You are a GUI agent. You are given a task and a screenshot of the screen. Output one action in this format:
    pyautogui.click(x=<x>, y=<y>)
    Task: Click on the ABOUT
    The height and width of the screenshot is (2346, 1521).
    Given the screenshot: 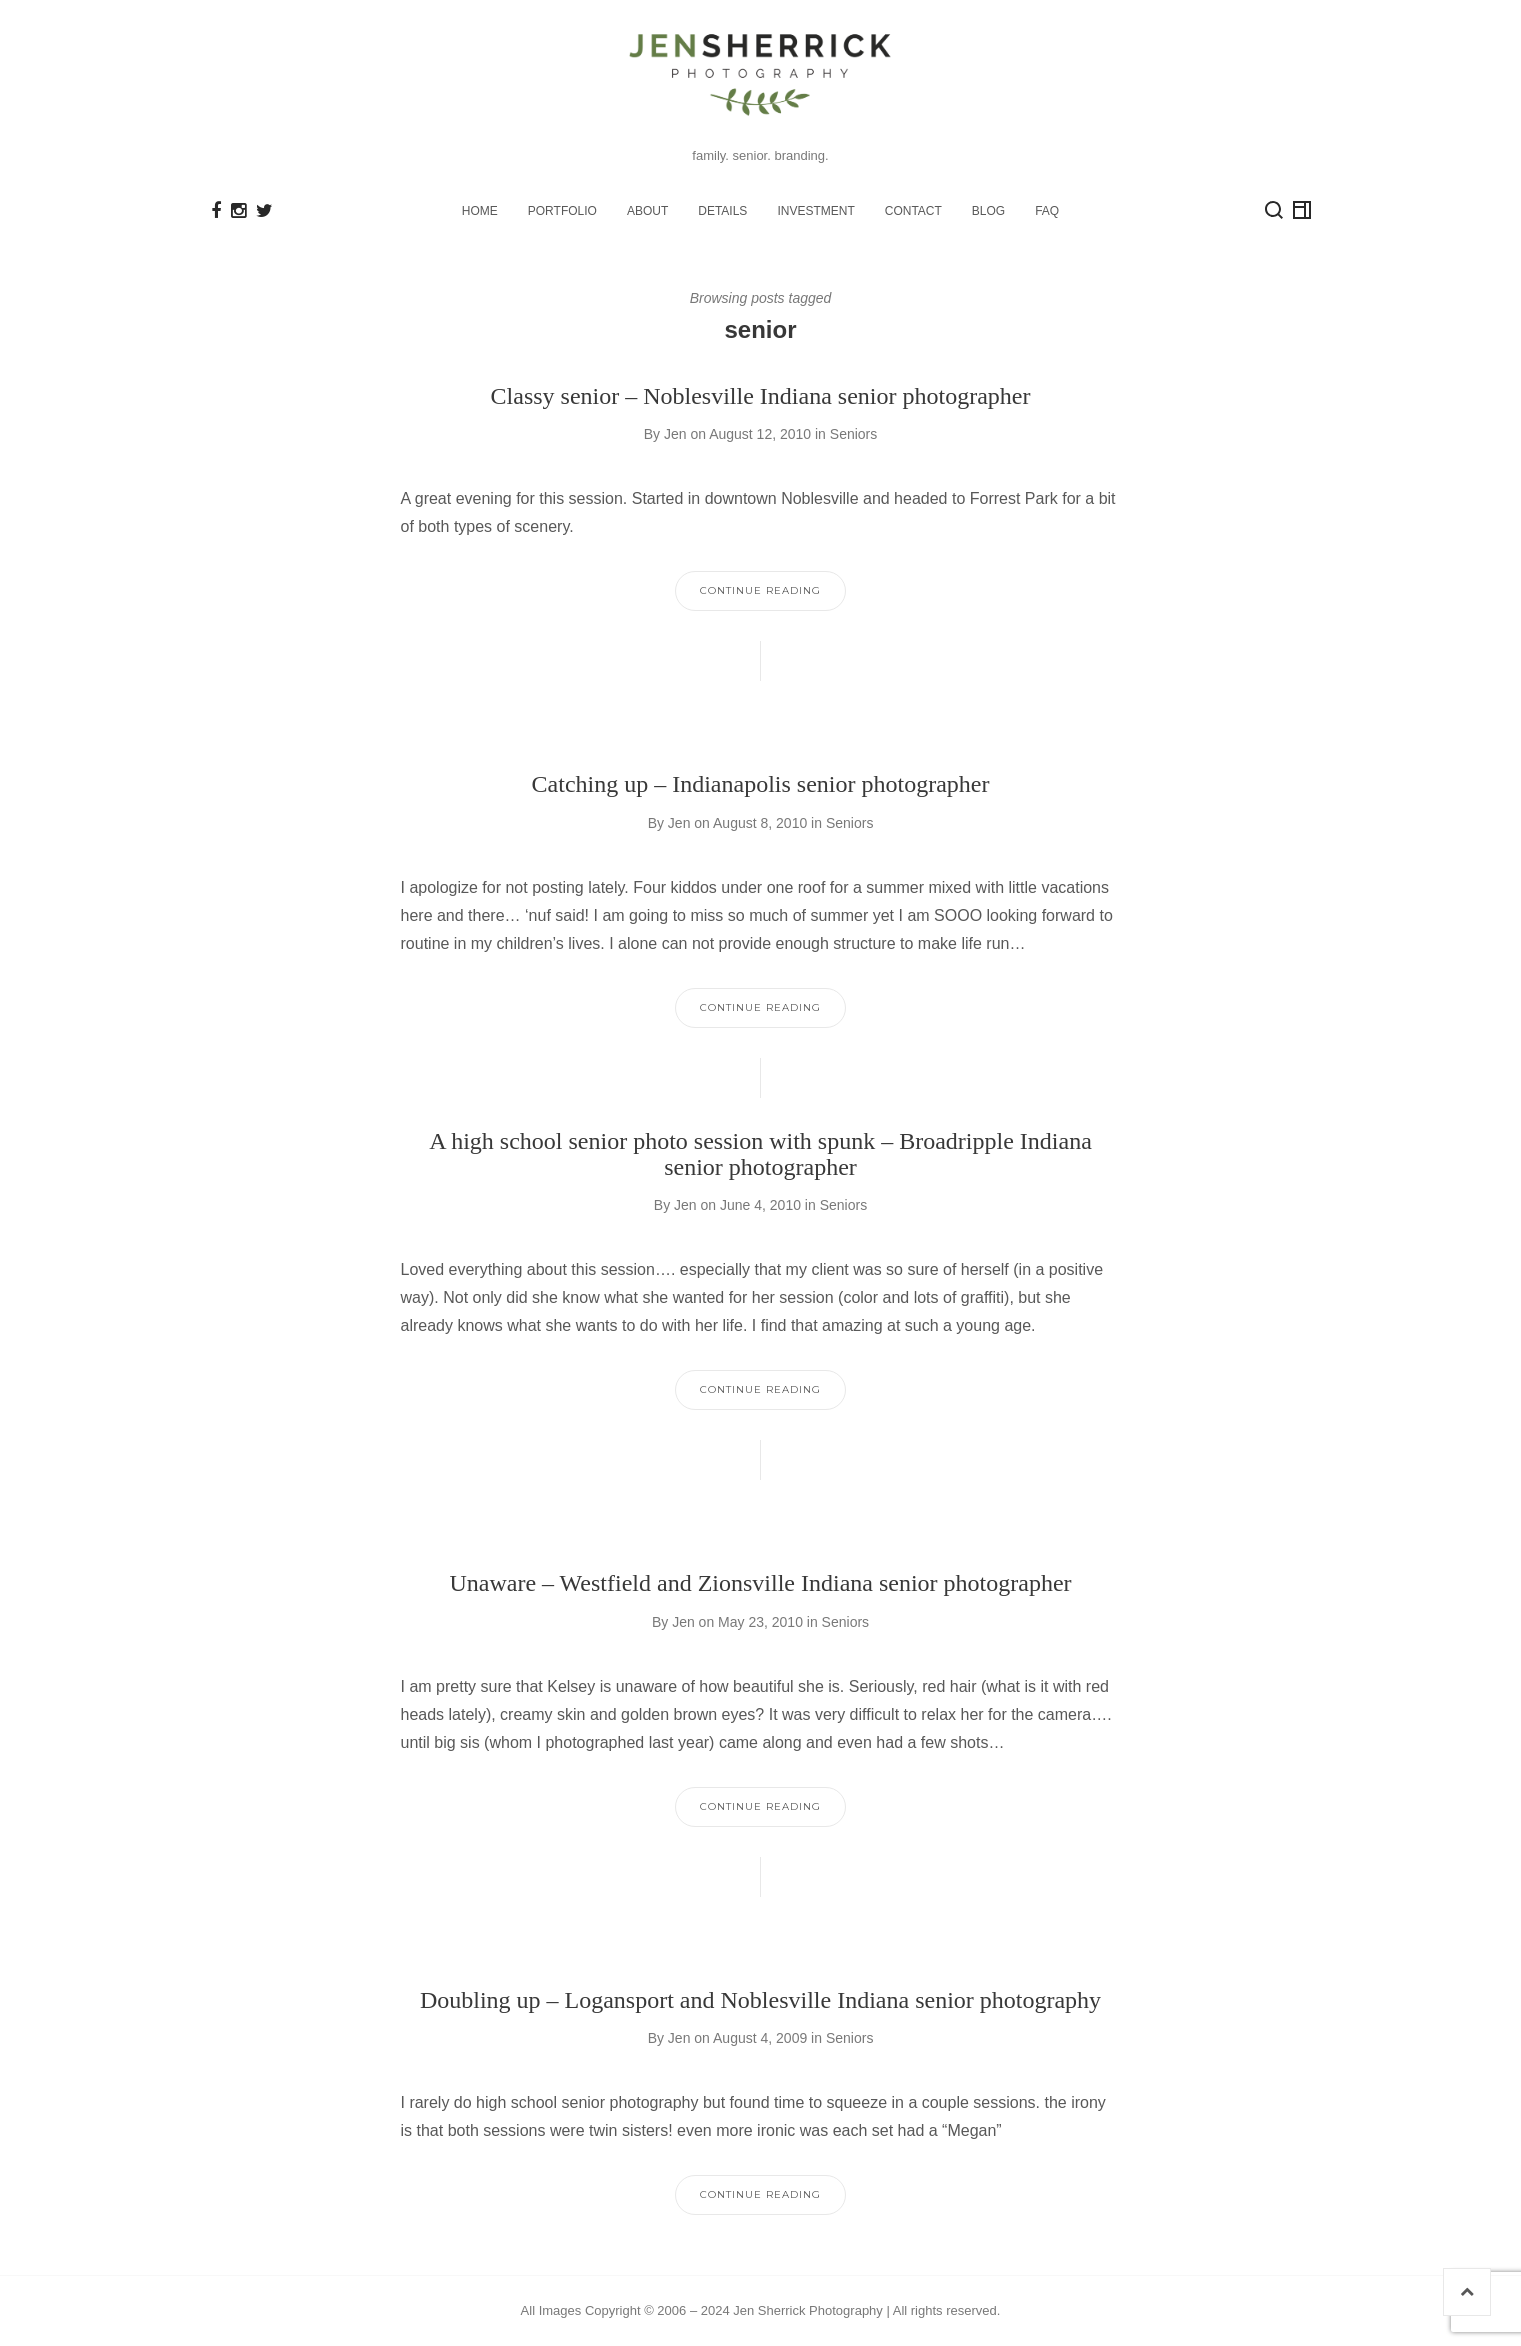 What is the action you would take?
    pyautogui.click(x=647, y=211)
    